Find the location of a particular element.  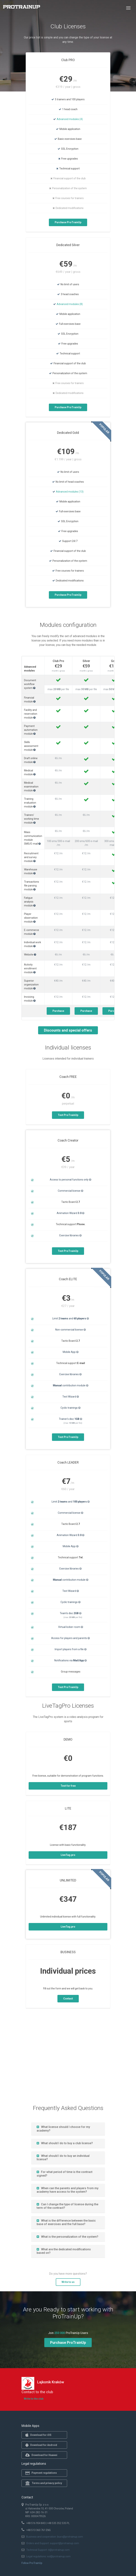

Technical Support: it@protrainup.com is located at coordinates (48, 2549).